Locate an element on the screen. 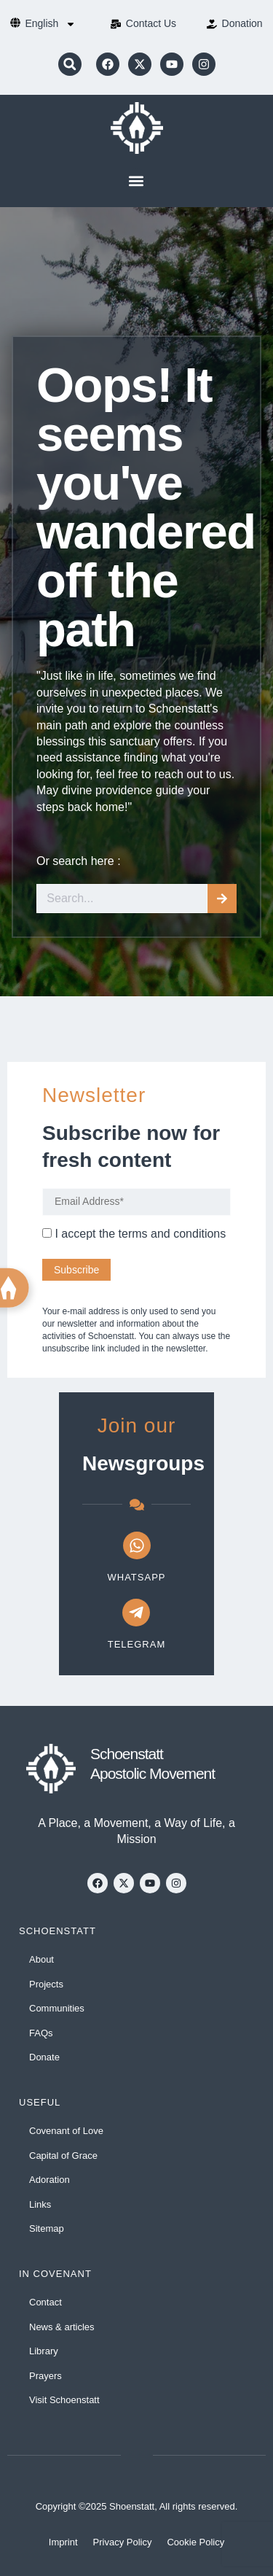 The height and width of the screenshot is (2576, 273). [Search] is located at coordinates (222, 898).